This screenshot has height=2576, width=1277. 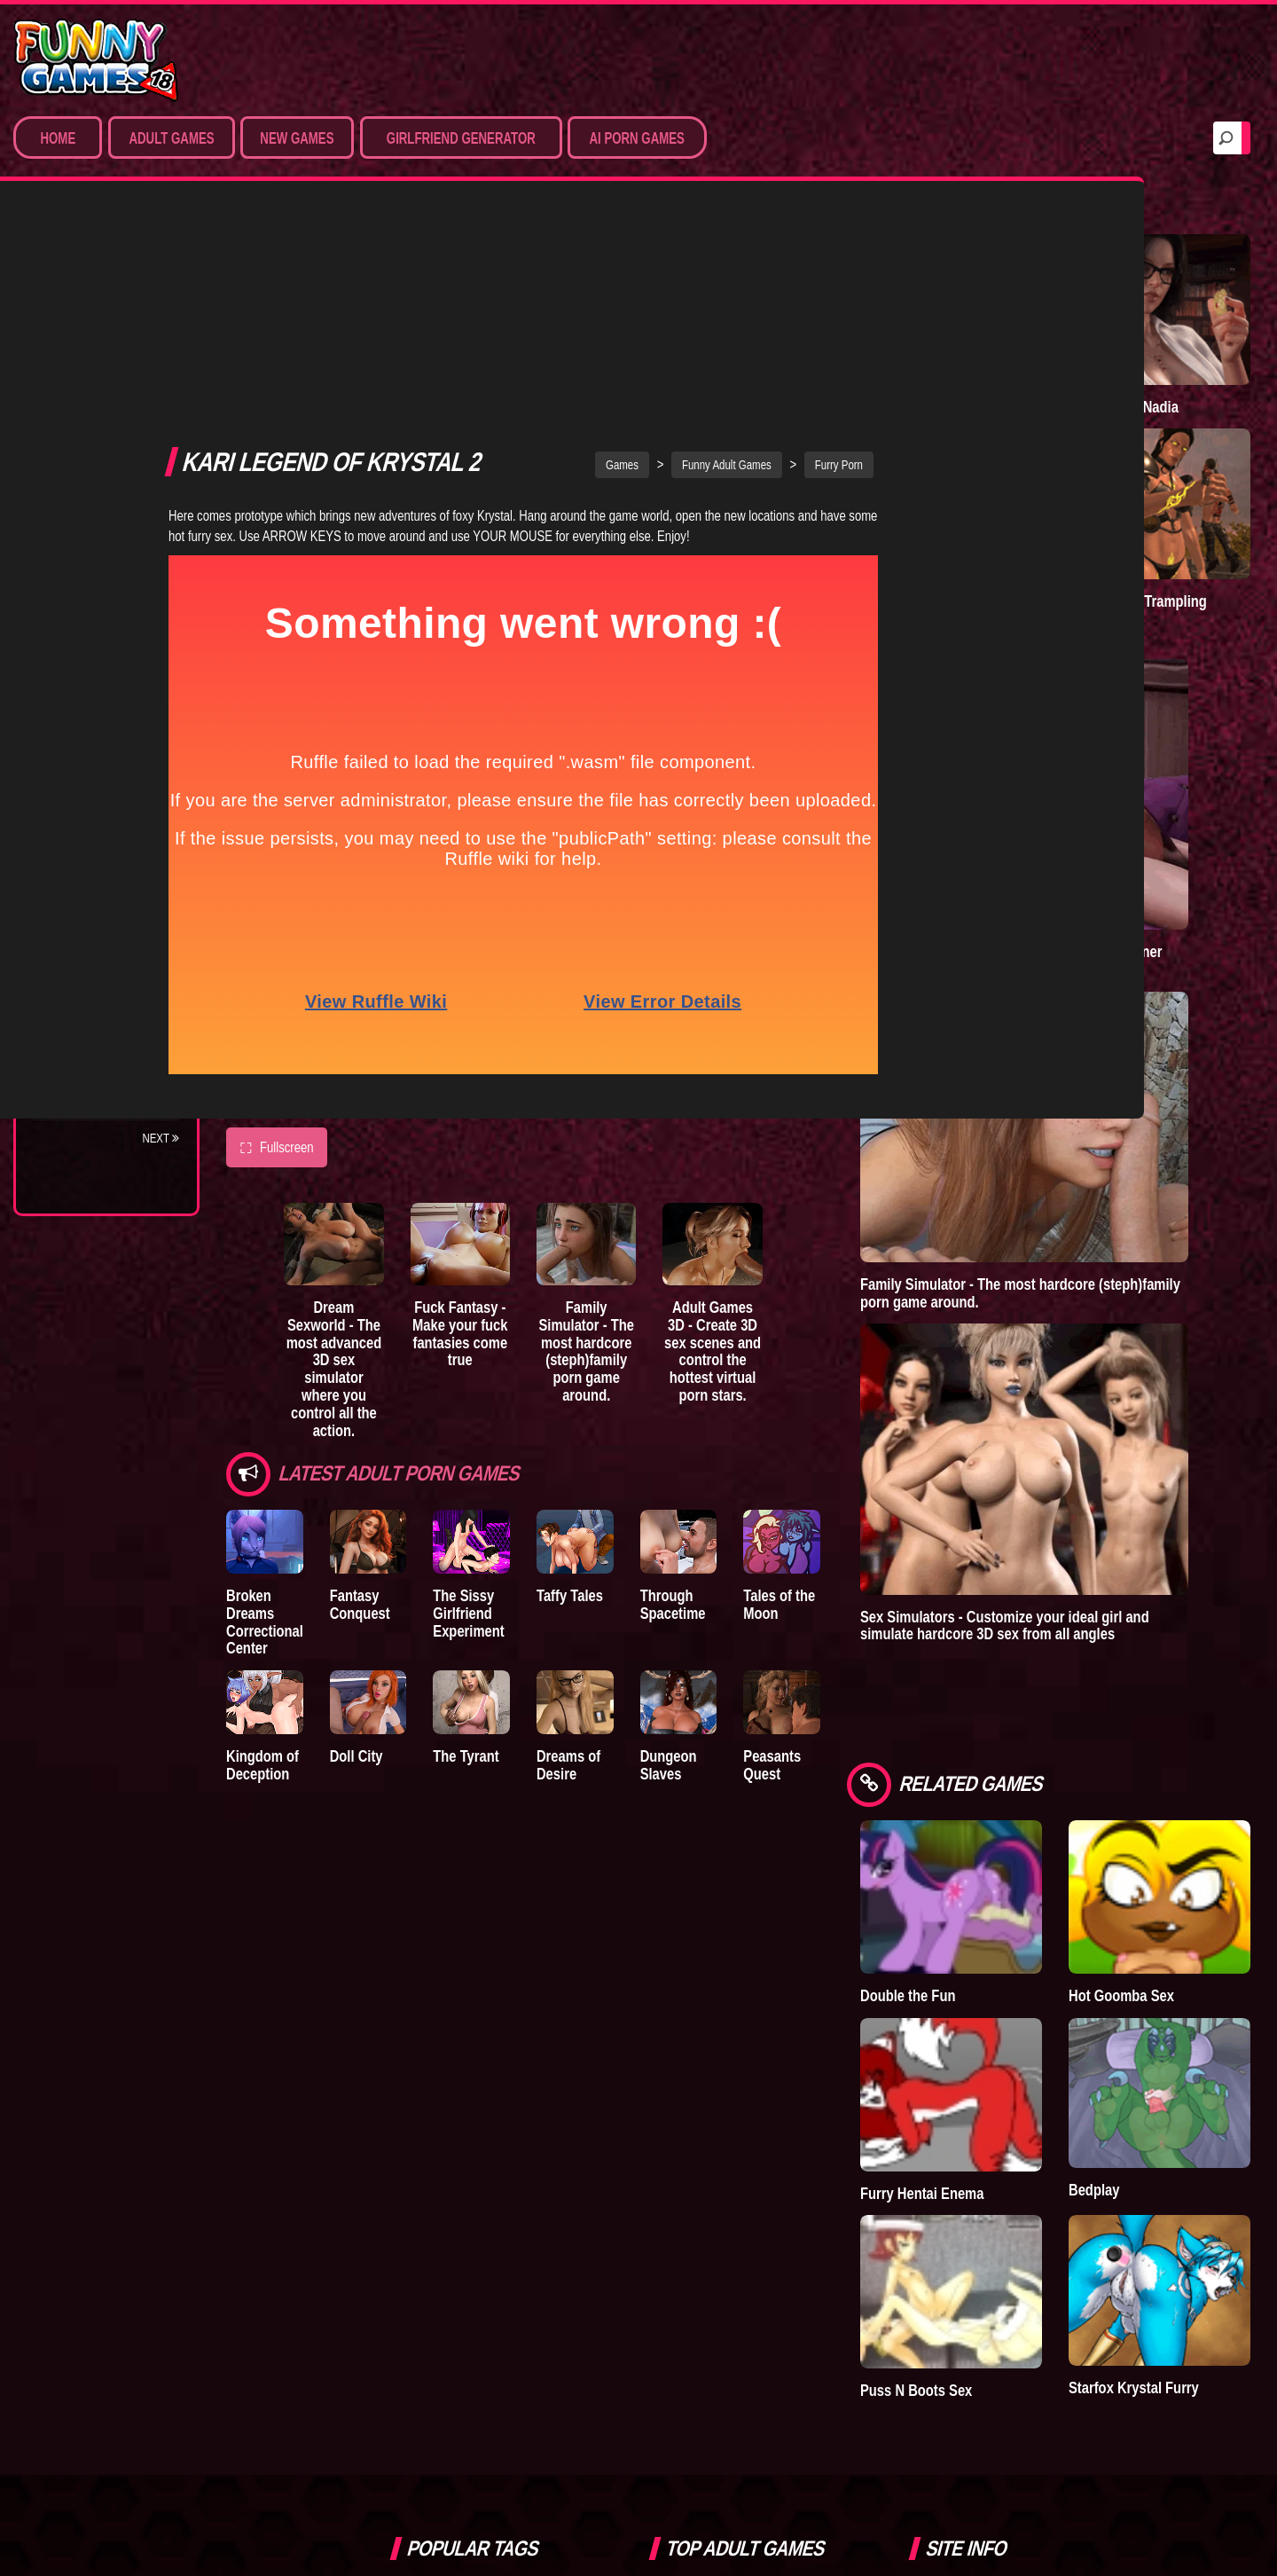 What do you see at coordinates (543, 2171) in the screenshot?
I see `hentai games` at bounding box center [543, 2171].